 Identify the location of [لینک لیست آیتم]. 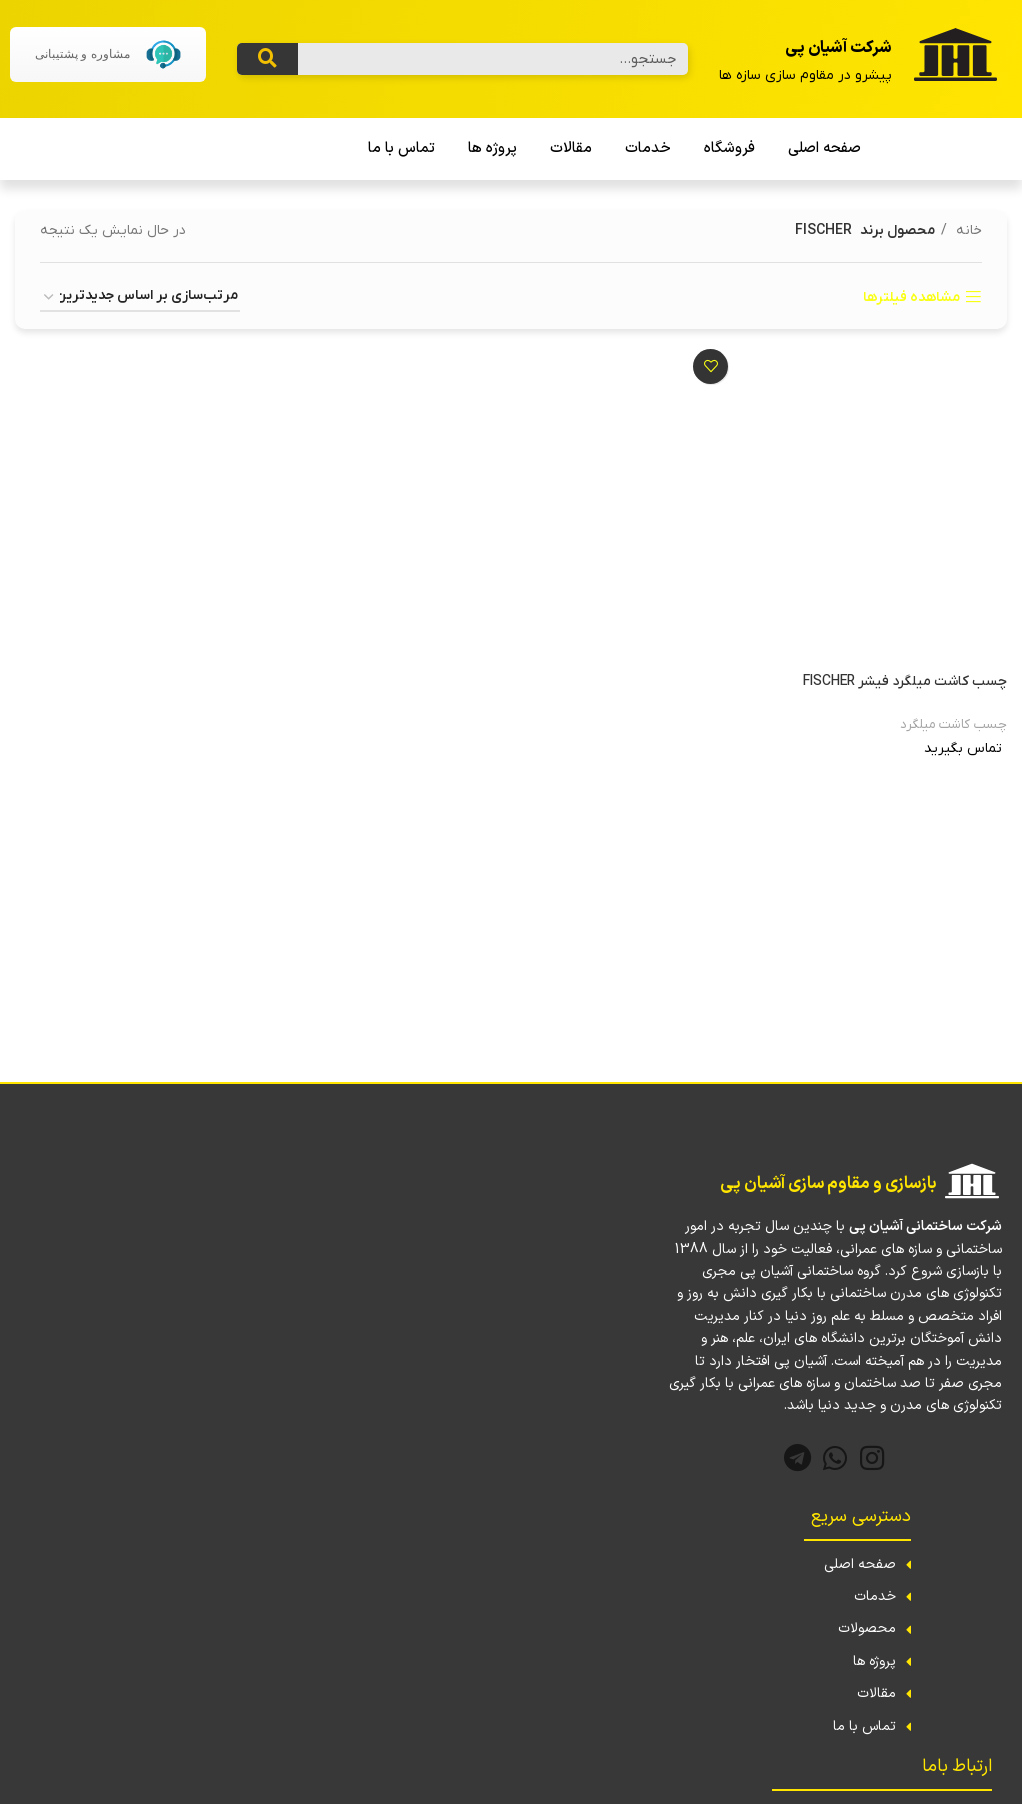
(835, 1565).